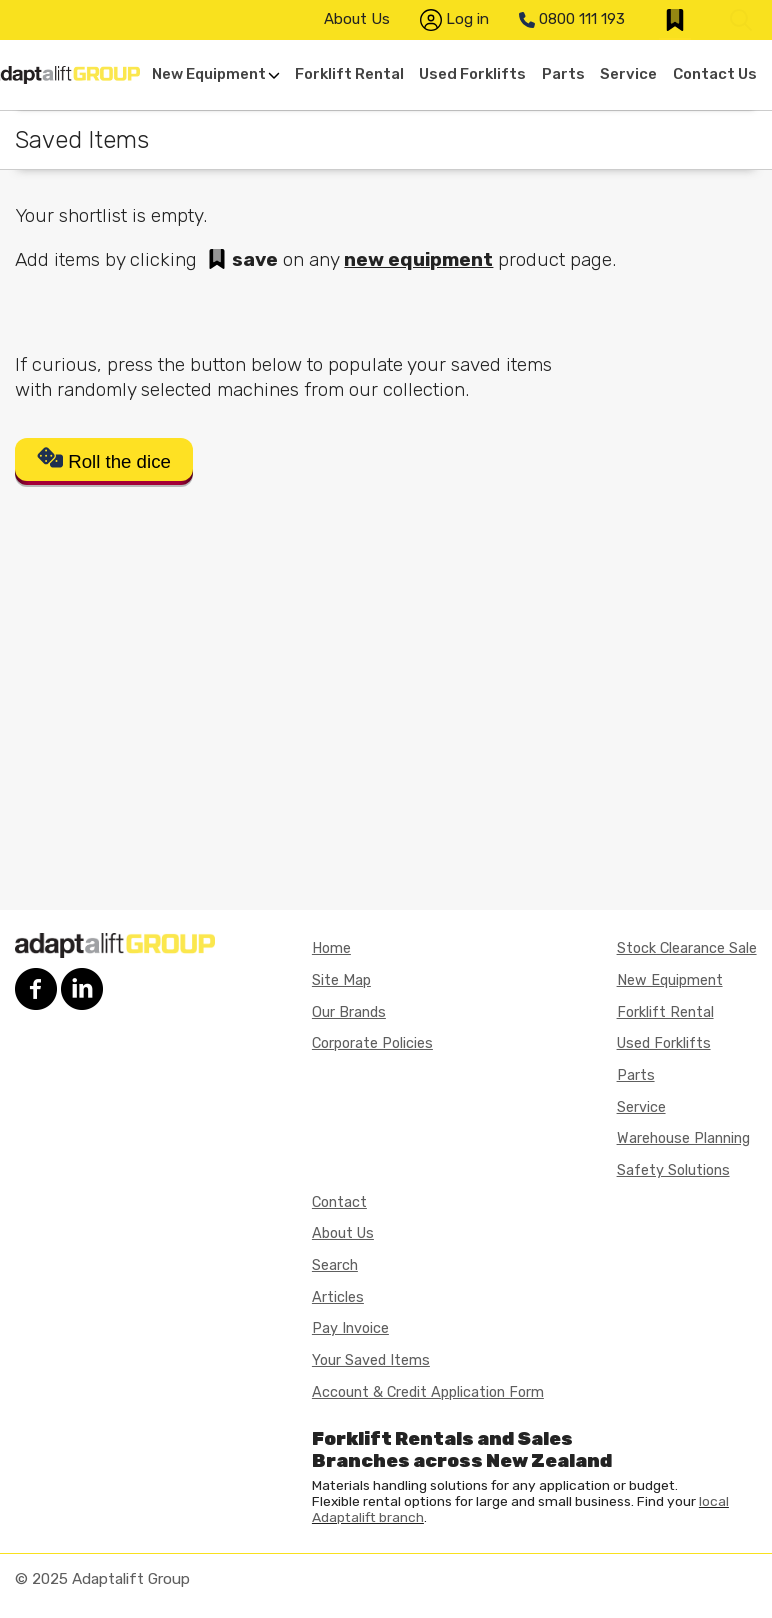 The height and width of the screenshot is (1618, 772). I want to click on Home, so click(331, 948).